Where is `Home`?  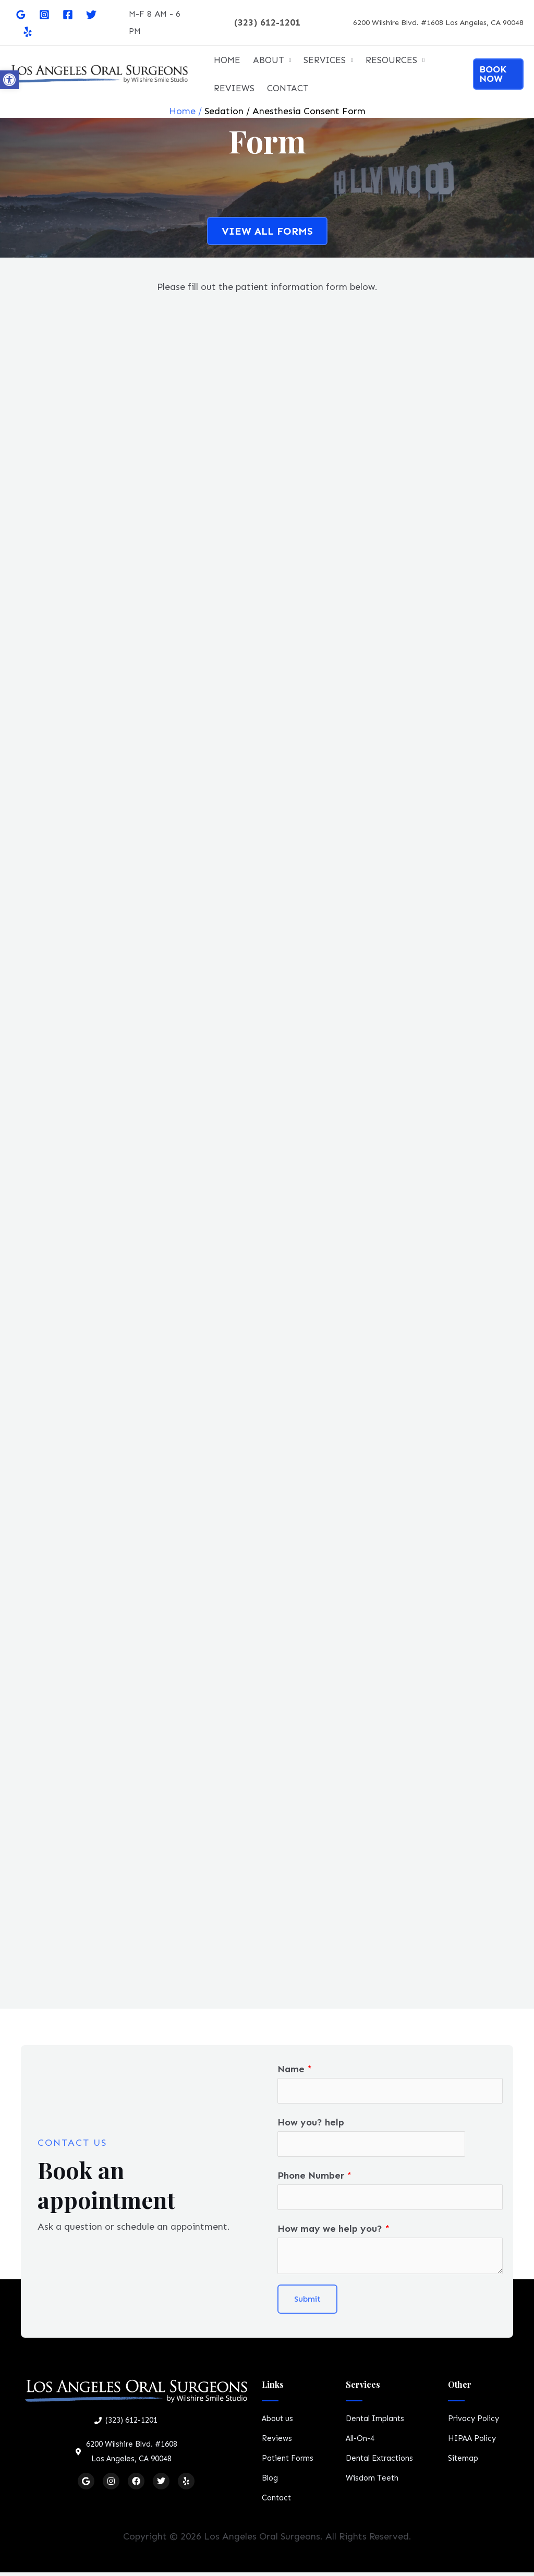 Home is located at coordinates (182, 111).